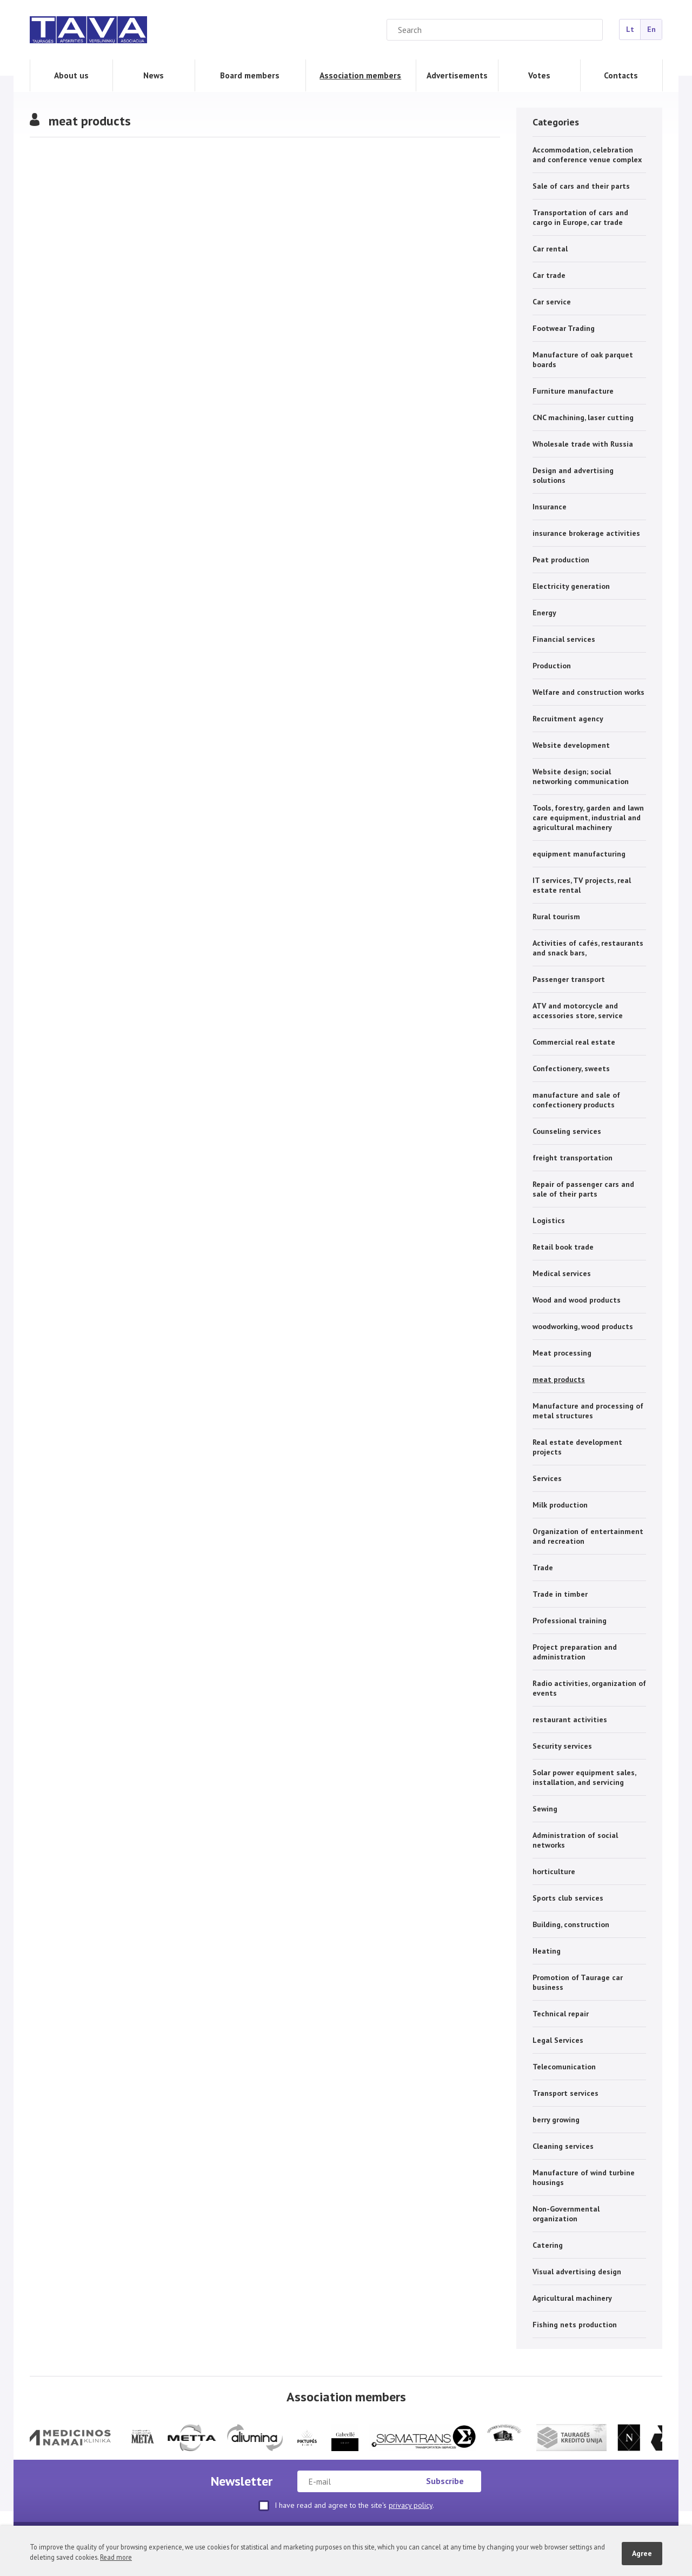 This screenshot has height=2576, width=692. Describe the element at coordinates (562, 1746) in the screenshot. I see `Security services` at that location.